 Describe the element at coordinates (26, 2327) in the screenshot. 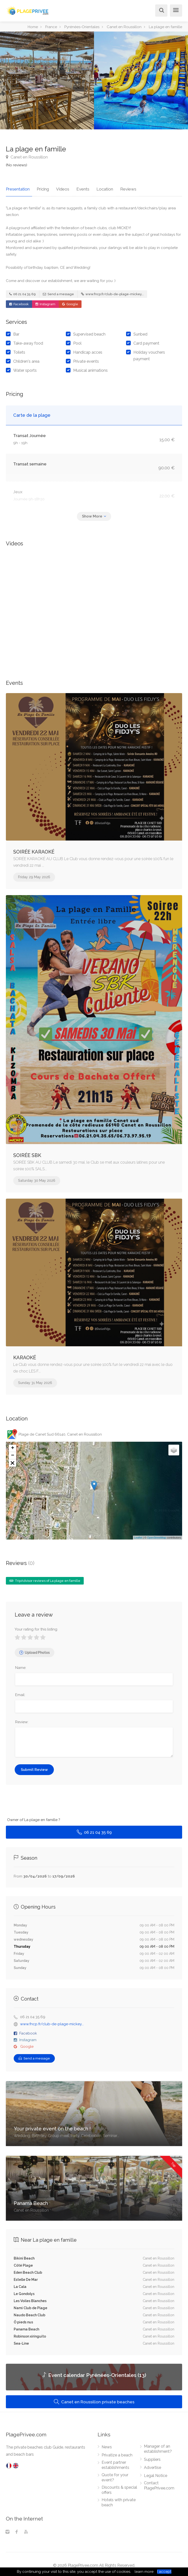

I see `Panama Beach` at that location.